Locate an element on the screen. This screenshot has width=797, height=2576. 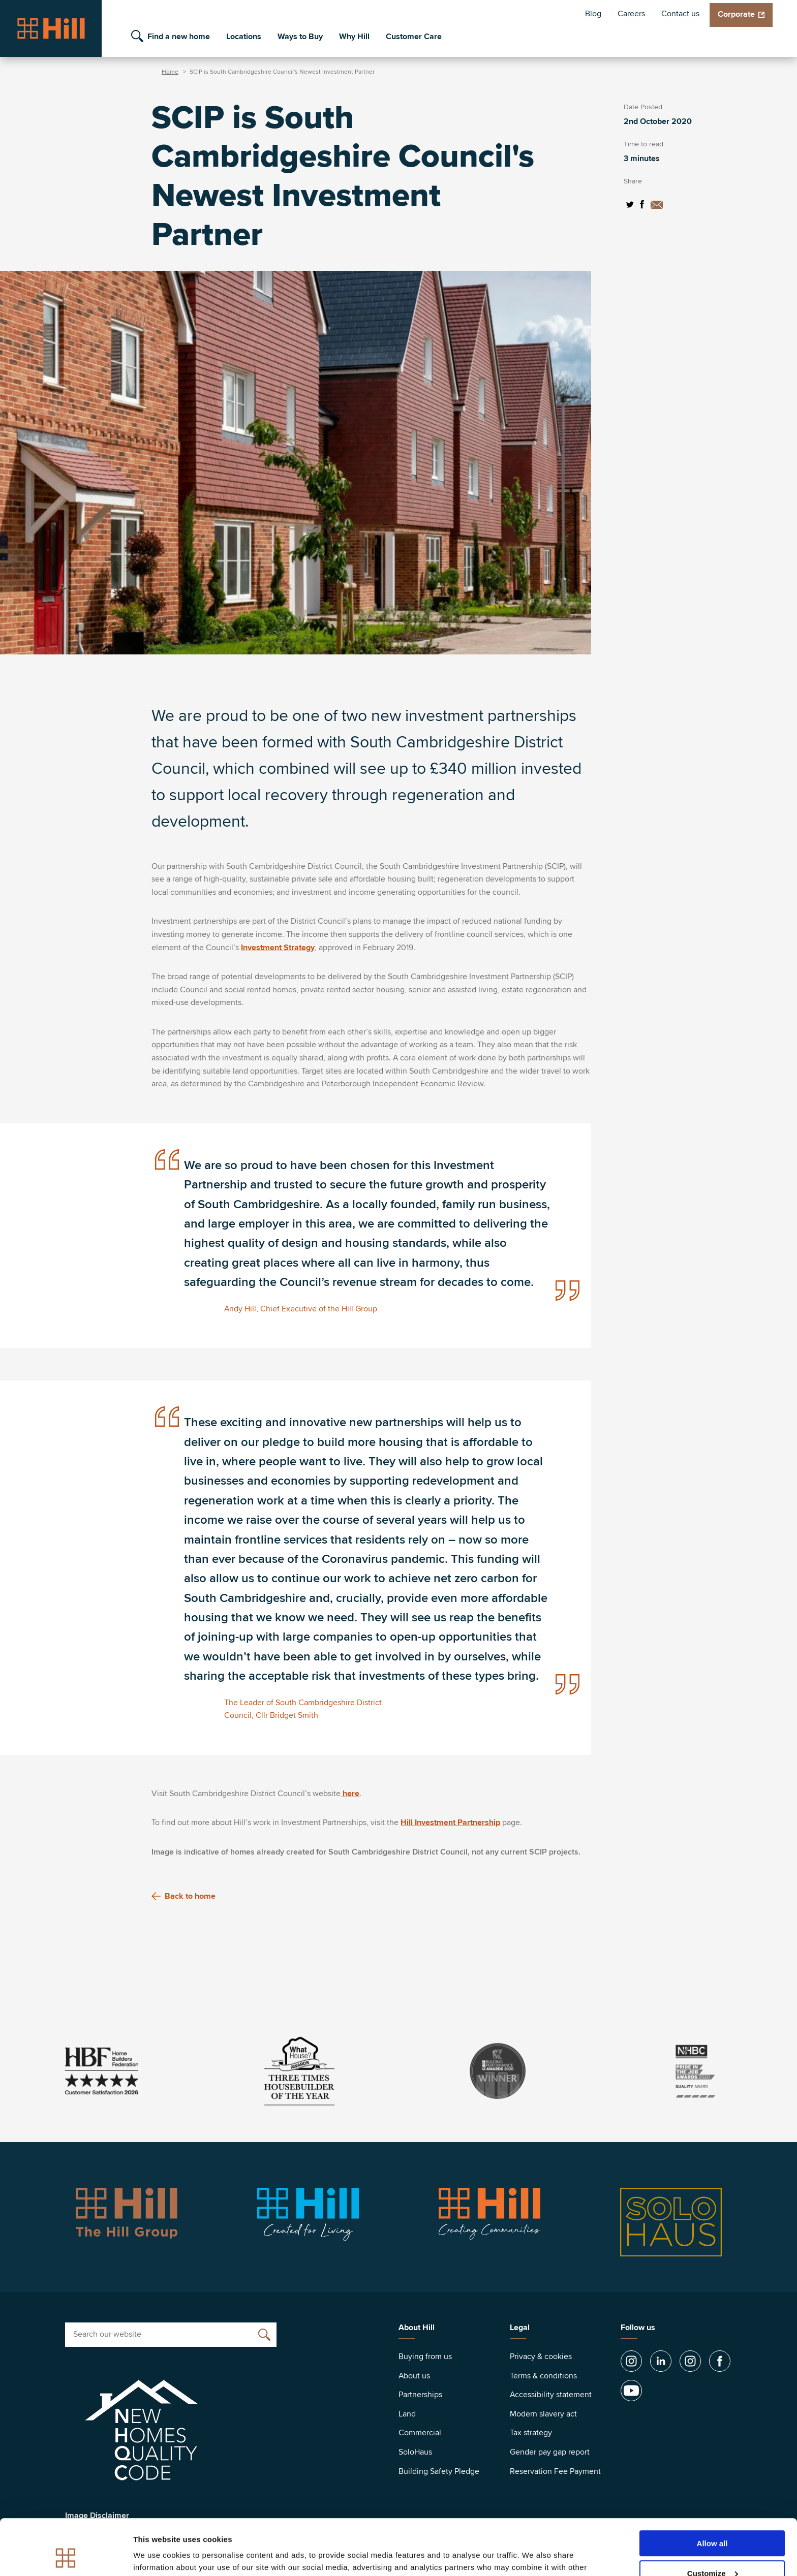
SoloHaus is located at coordinates (415, 2452).